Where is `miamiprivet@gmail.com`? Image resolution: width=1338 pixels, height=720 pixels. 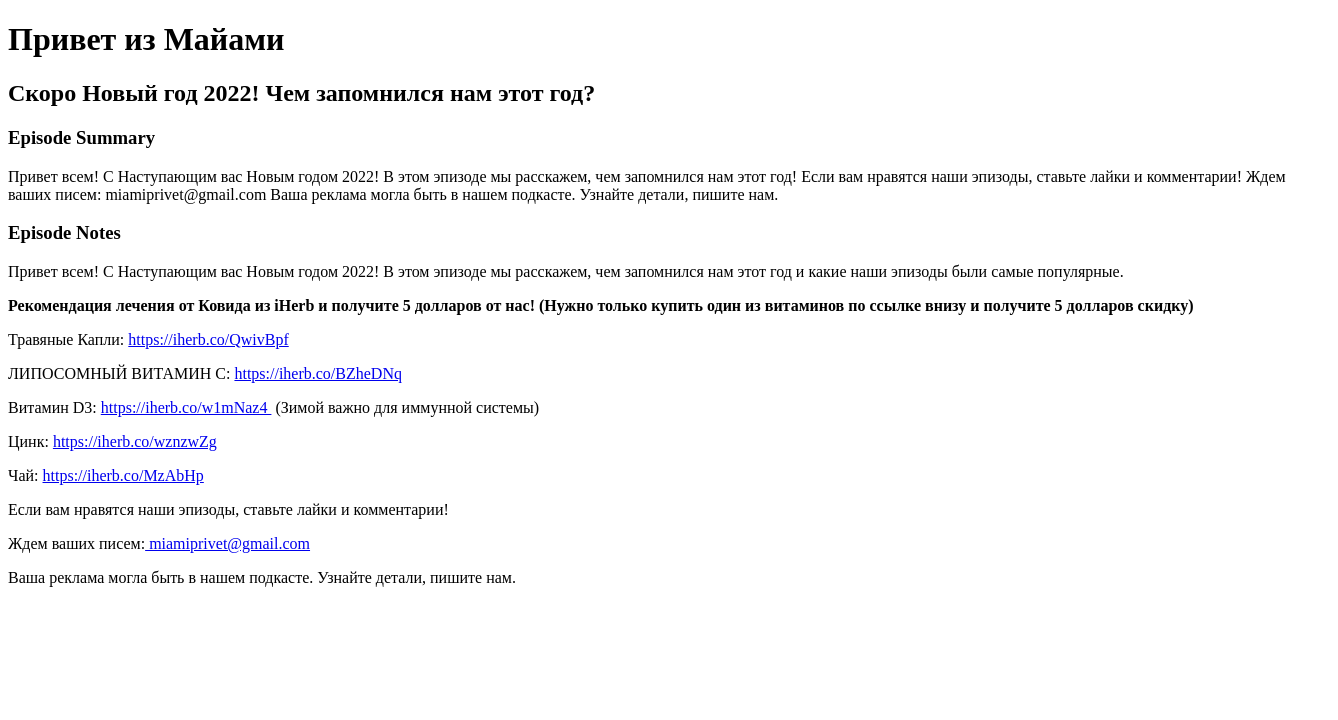 miamiprivet@gmail.com is located at coordinates (227, 543).